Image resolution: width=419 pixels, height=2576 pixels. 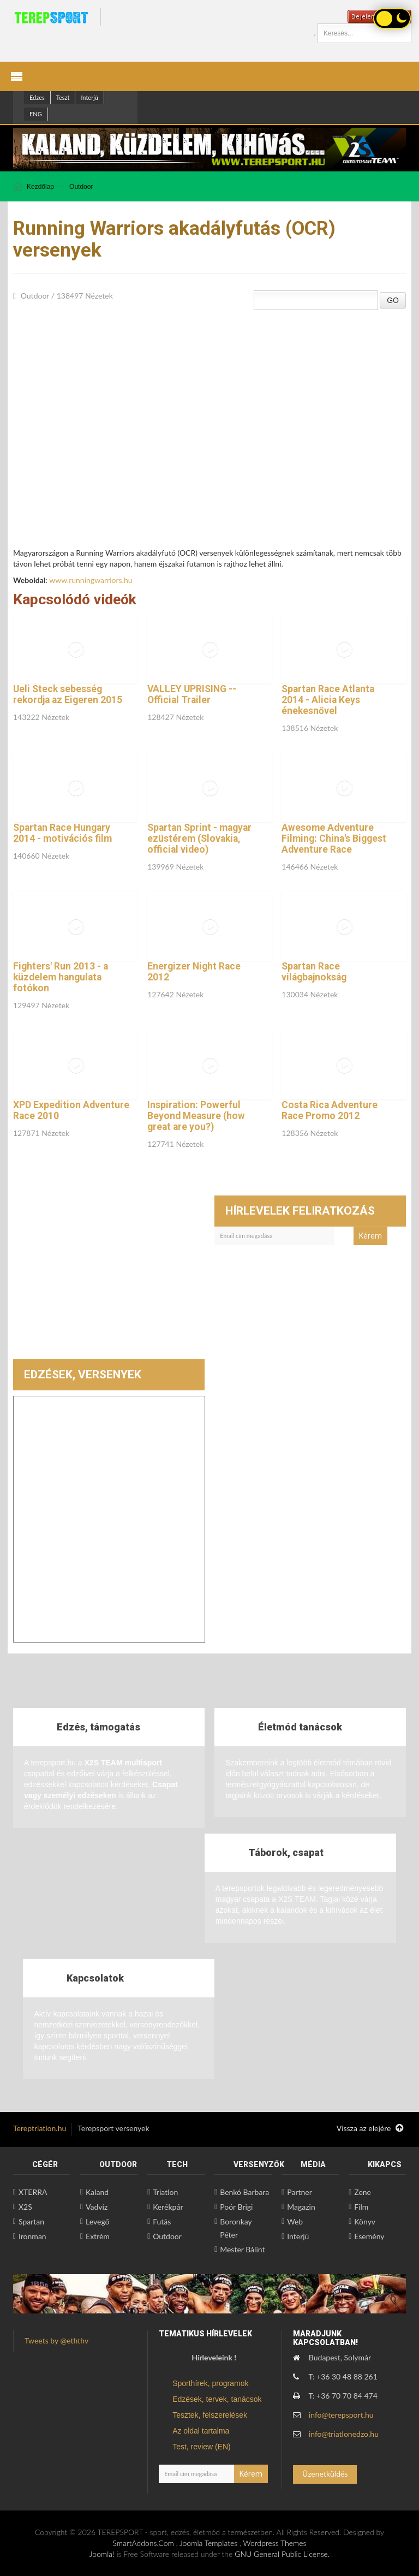 What do you see at coordinates (32, 2236) in the screenshot?
I see `Ironman` at bounding box center [32, 2236].